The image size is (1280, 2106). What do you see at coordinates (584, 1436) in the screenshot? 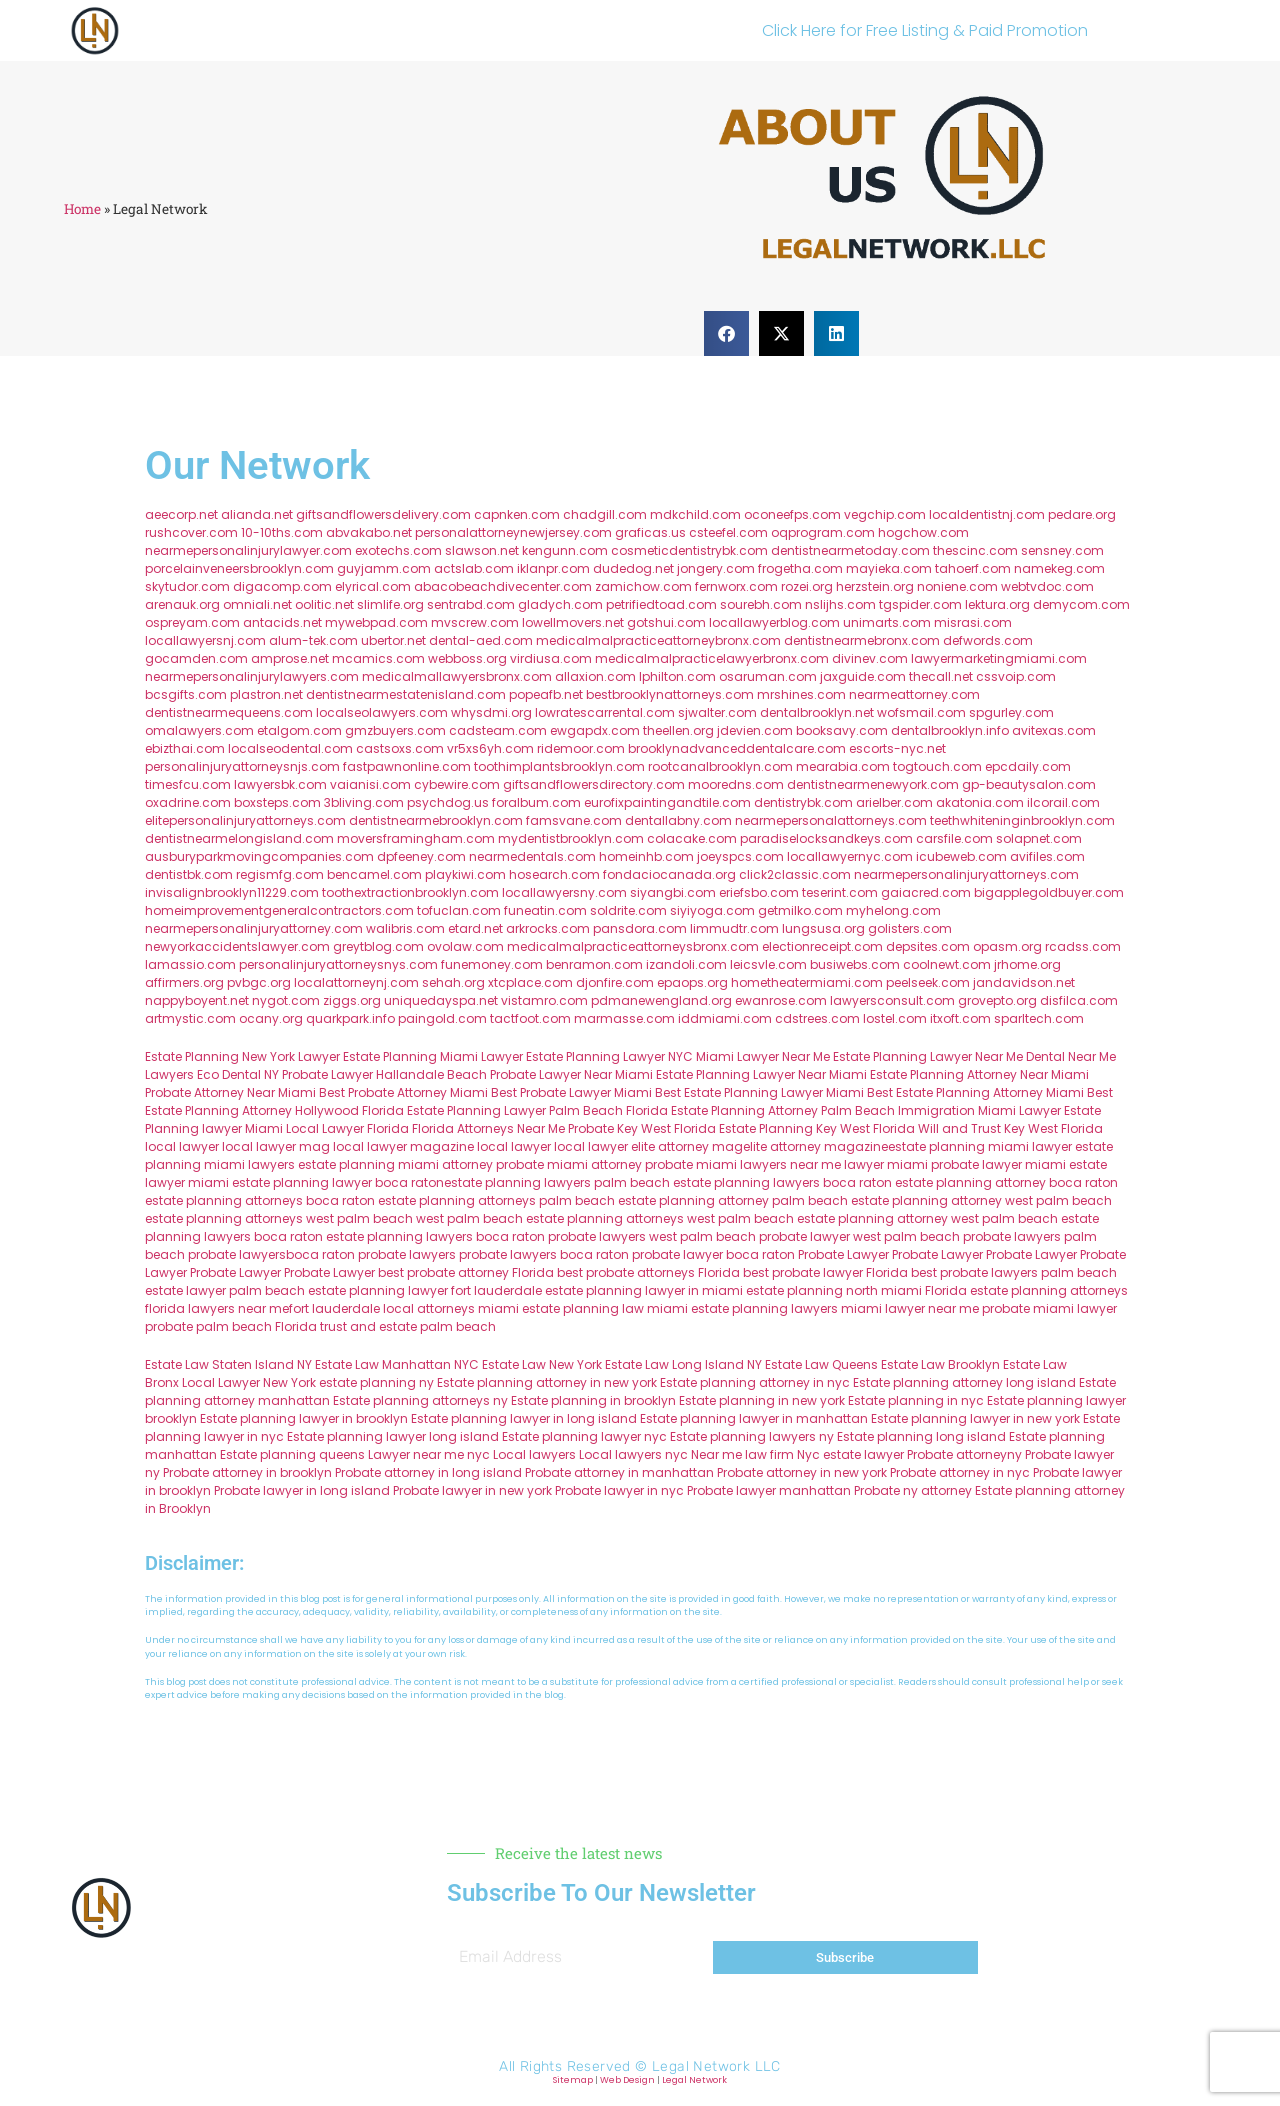
I see `Estate planning lawyer nyc` at bounding box center [584, 1436].